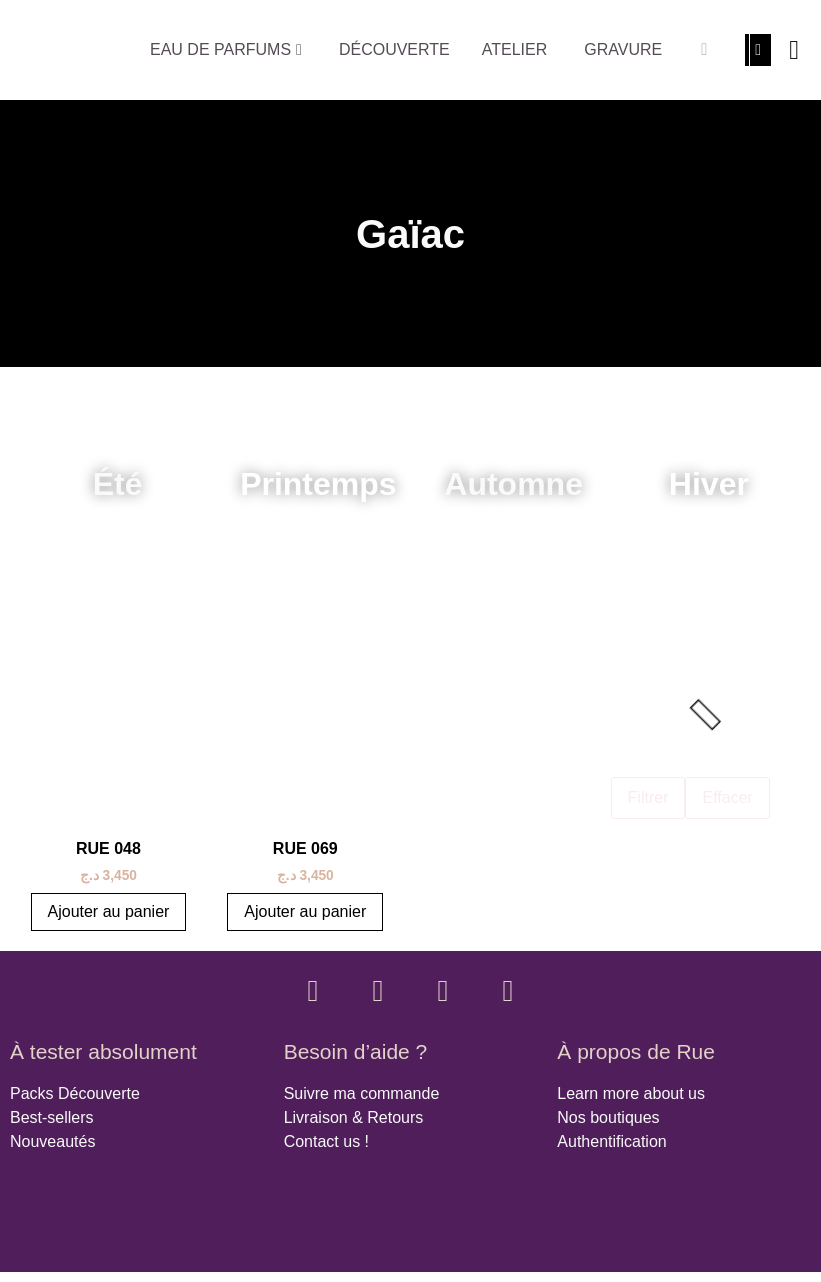 This screenshot has width=821, height=1282. What do you see at coordinates (704, 50) in the screenshot?
I see `[Rechercher]` at bounding box center [704, 50].